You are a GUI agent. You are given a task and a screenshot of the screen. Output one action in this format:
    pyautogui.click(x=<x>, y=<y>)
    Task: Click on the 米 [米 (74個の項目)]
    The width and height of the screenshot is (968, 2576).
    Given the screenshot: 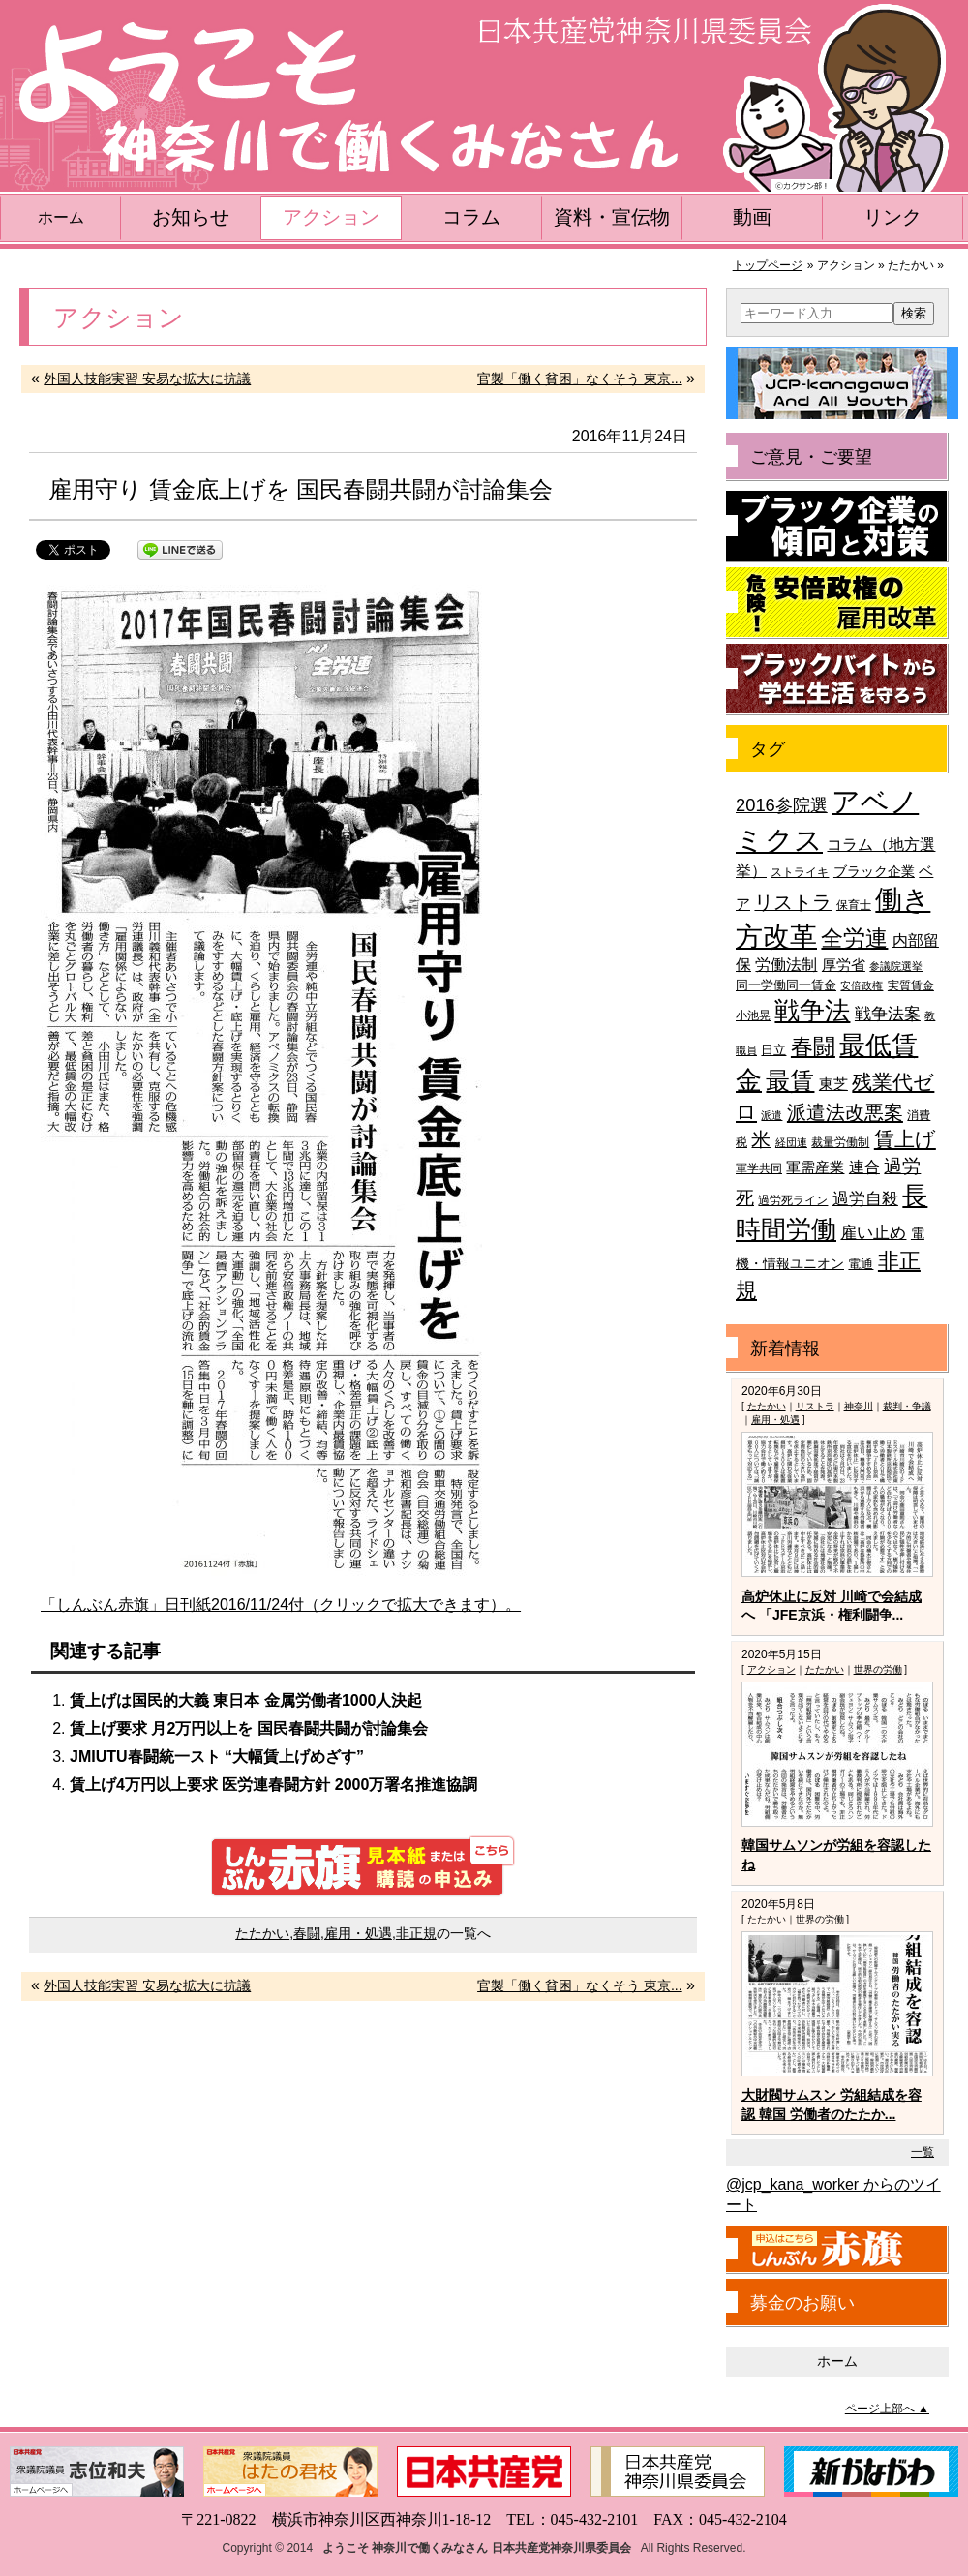 What is the action you would take?
    pyautogui.click(x=761, y=1139)
    